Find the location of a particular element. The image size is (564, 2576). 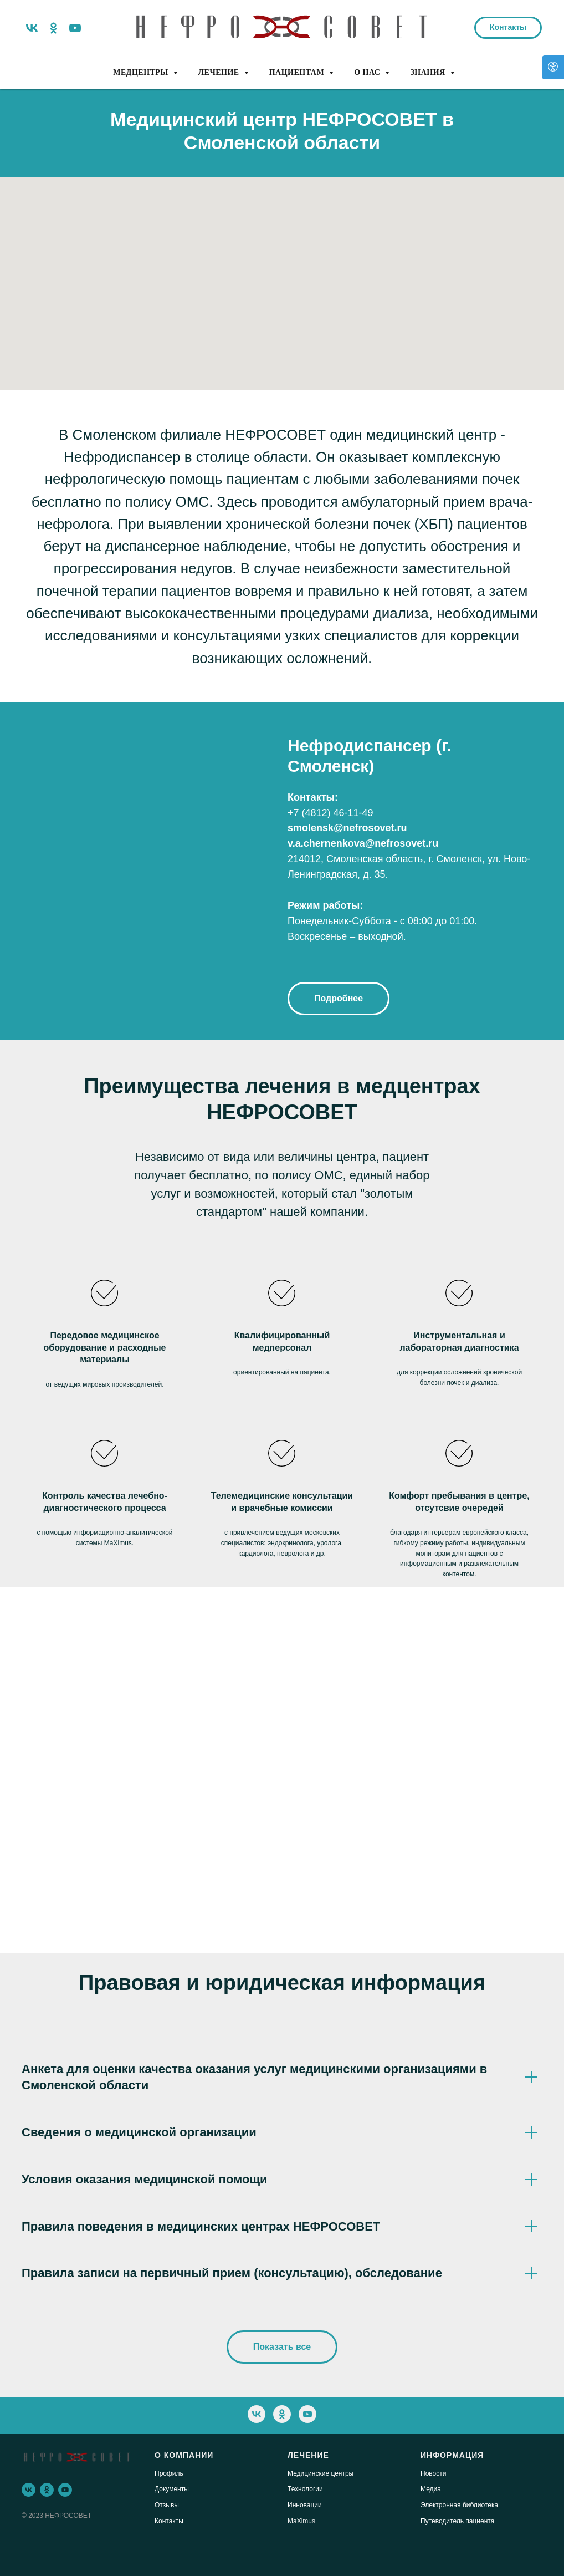

Медицинские центры is located at coordinates (320, 2473).